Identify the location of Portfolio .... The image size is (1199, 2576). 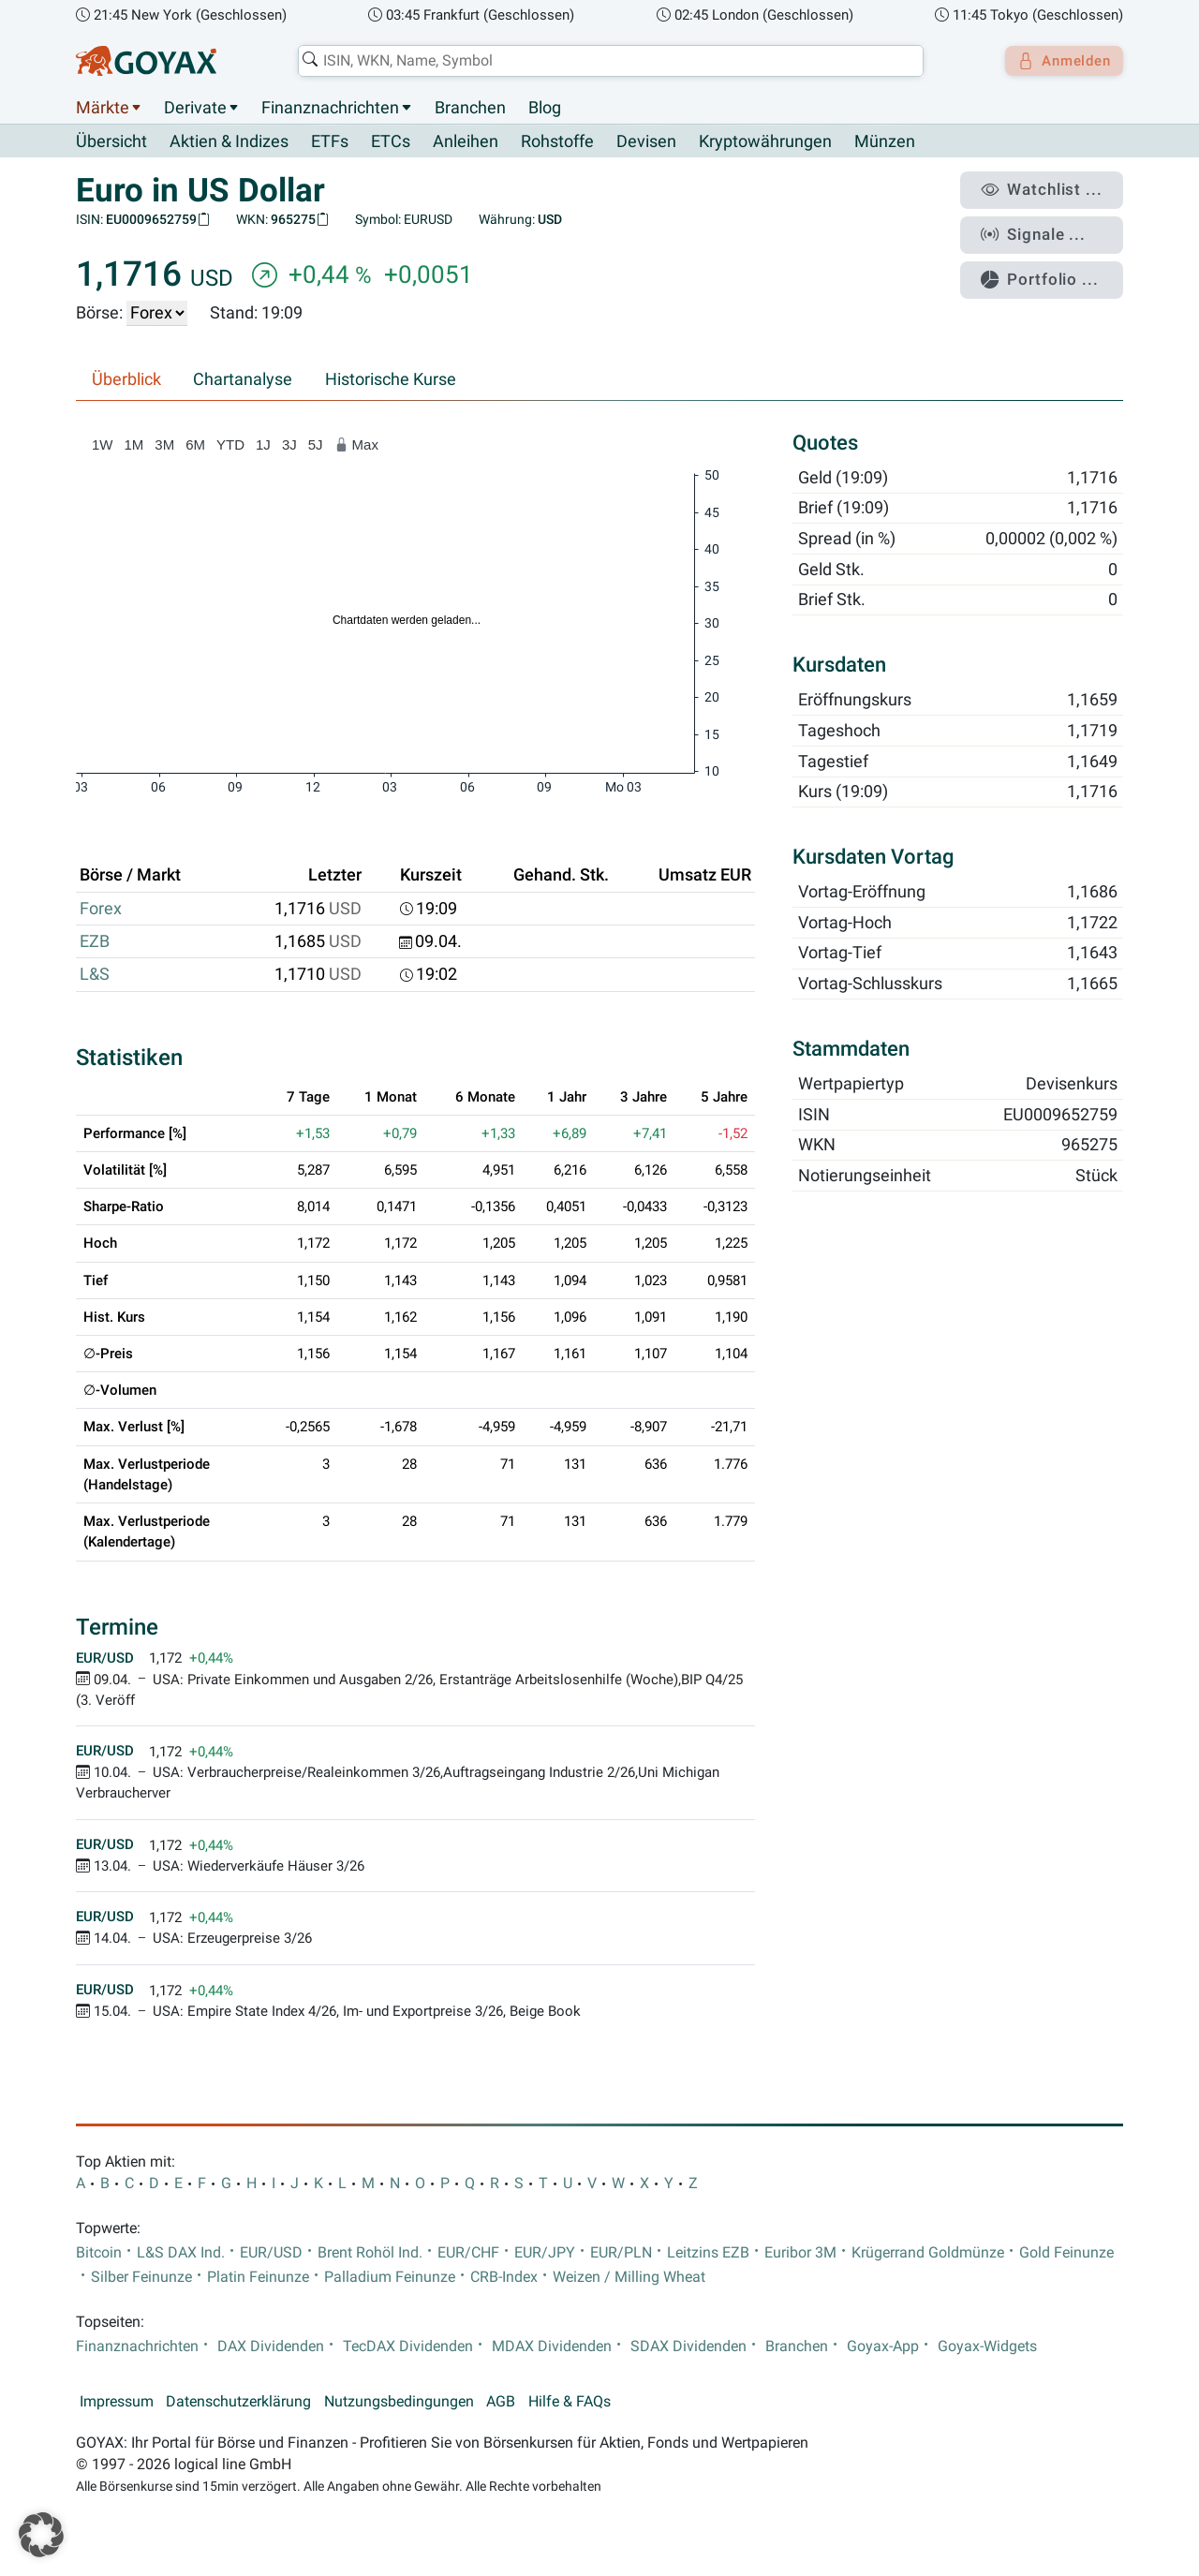
(1049, 267).